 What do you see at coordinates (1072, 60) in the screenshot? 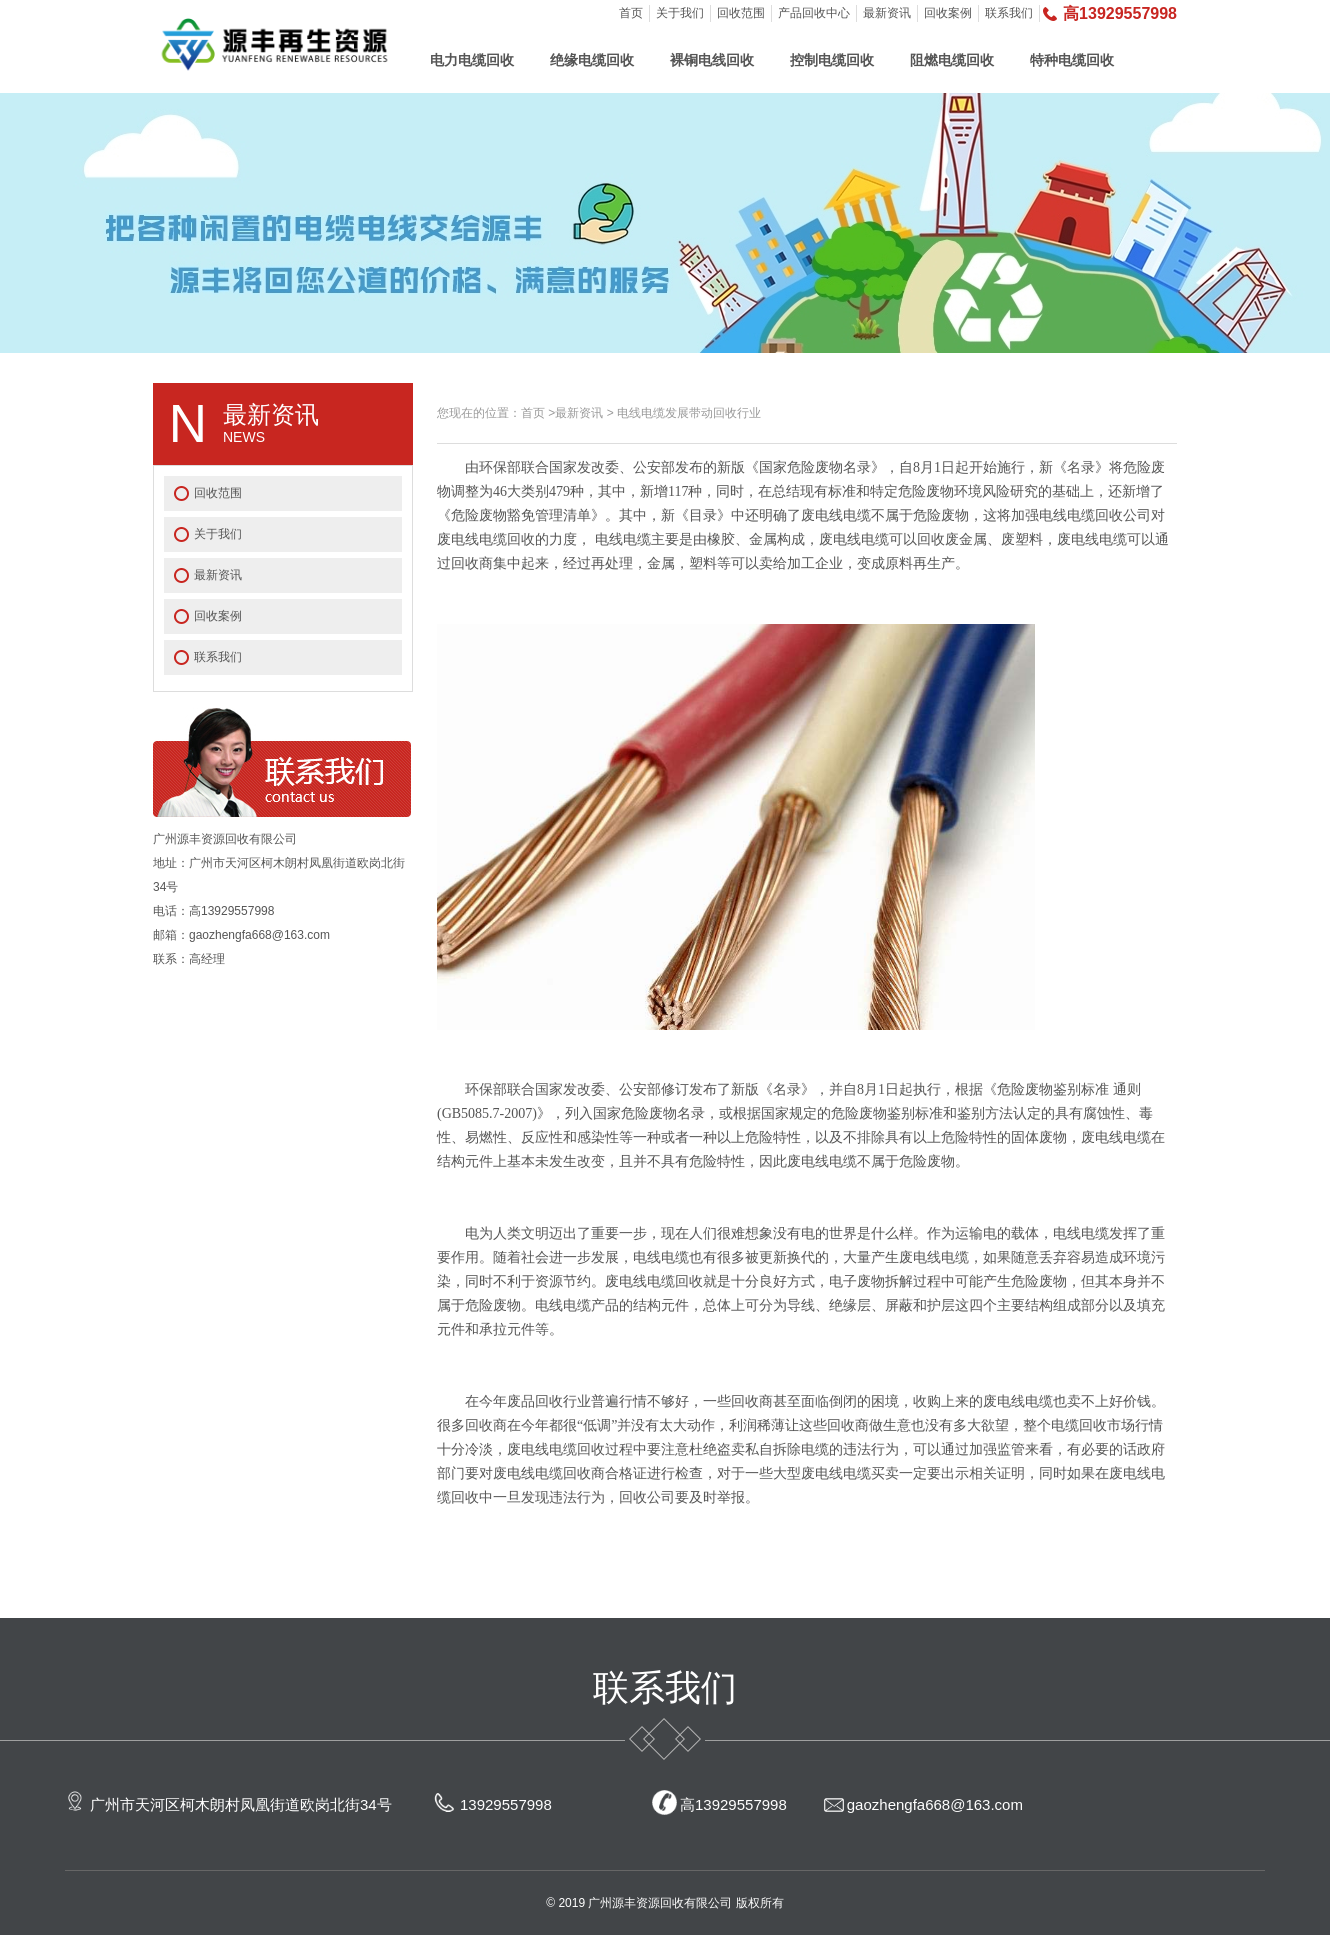
I see `特种电缆回收` at bounding box center [1072, 60].